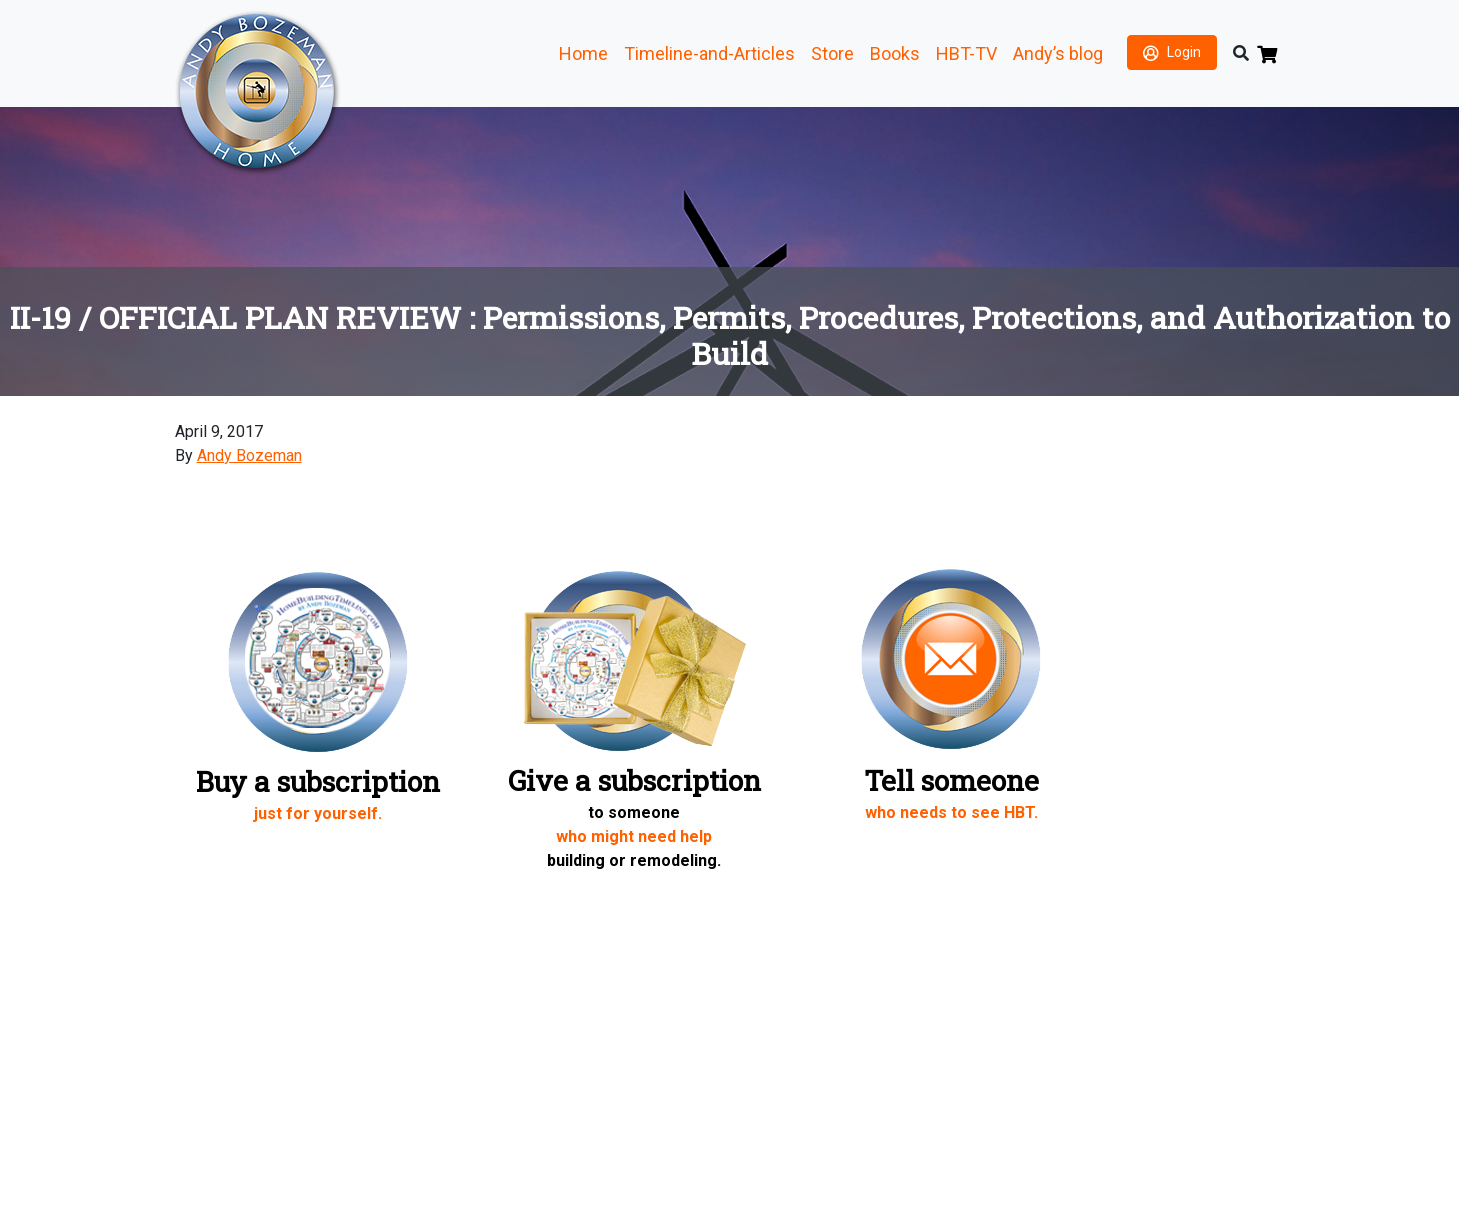  I want to click on Books, so click(895, 53).